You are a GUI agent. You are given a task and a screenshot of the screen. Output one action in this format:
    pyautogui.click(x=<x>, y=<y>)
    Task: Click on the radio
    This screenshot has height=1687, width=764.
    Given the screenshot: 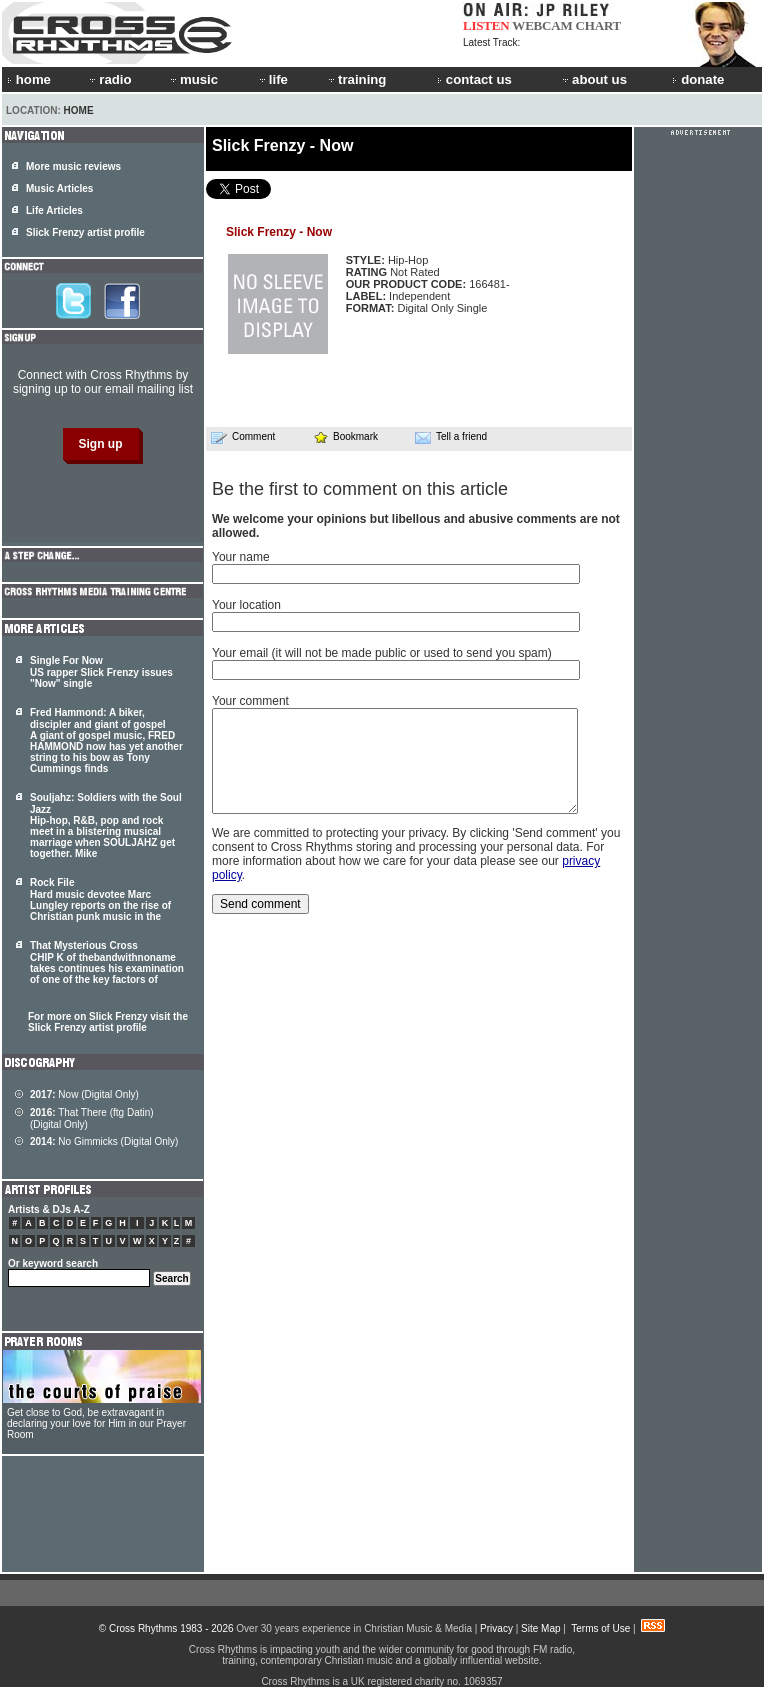 What is the action you would take?
    pyautogui.click(x=109, y=79)
    